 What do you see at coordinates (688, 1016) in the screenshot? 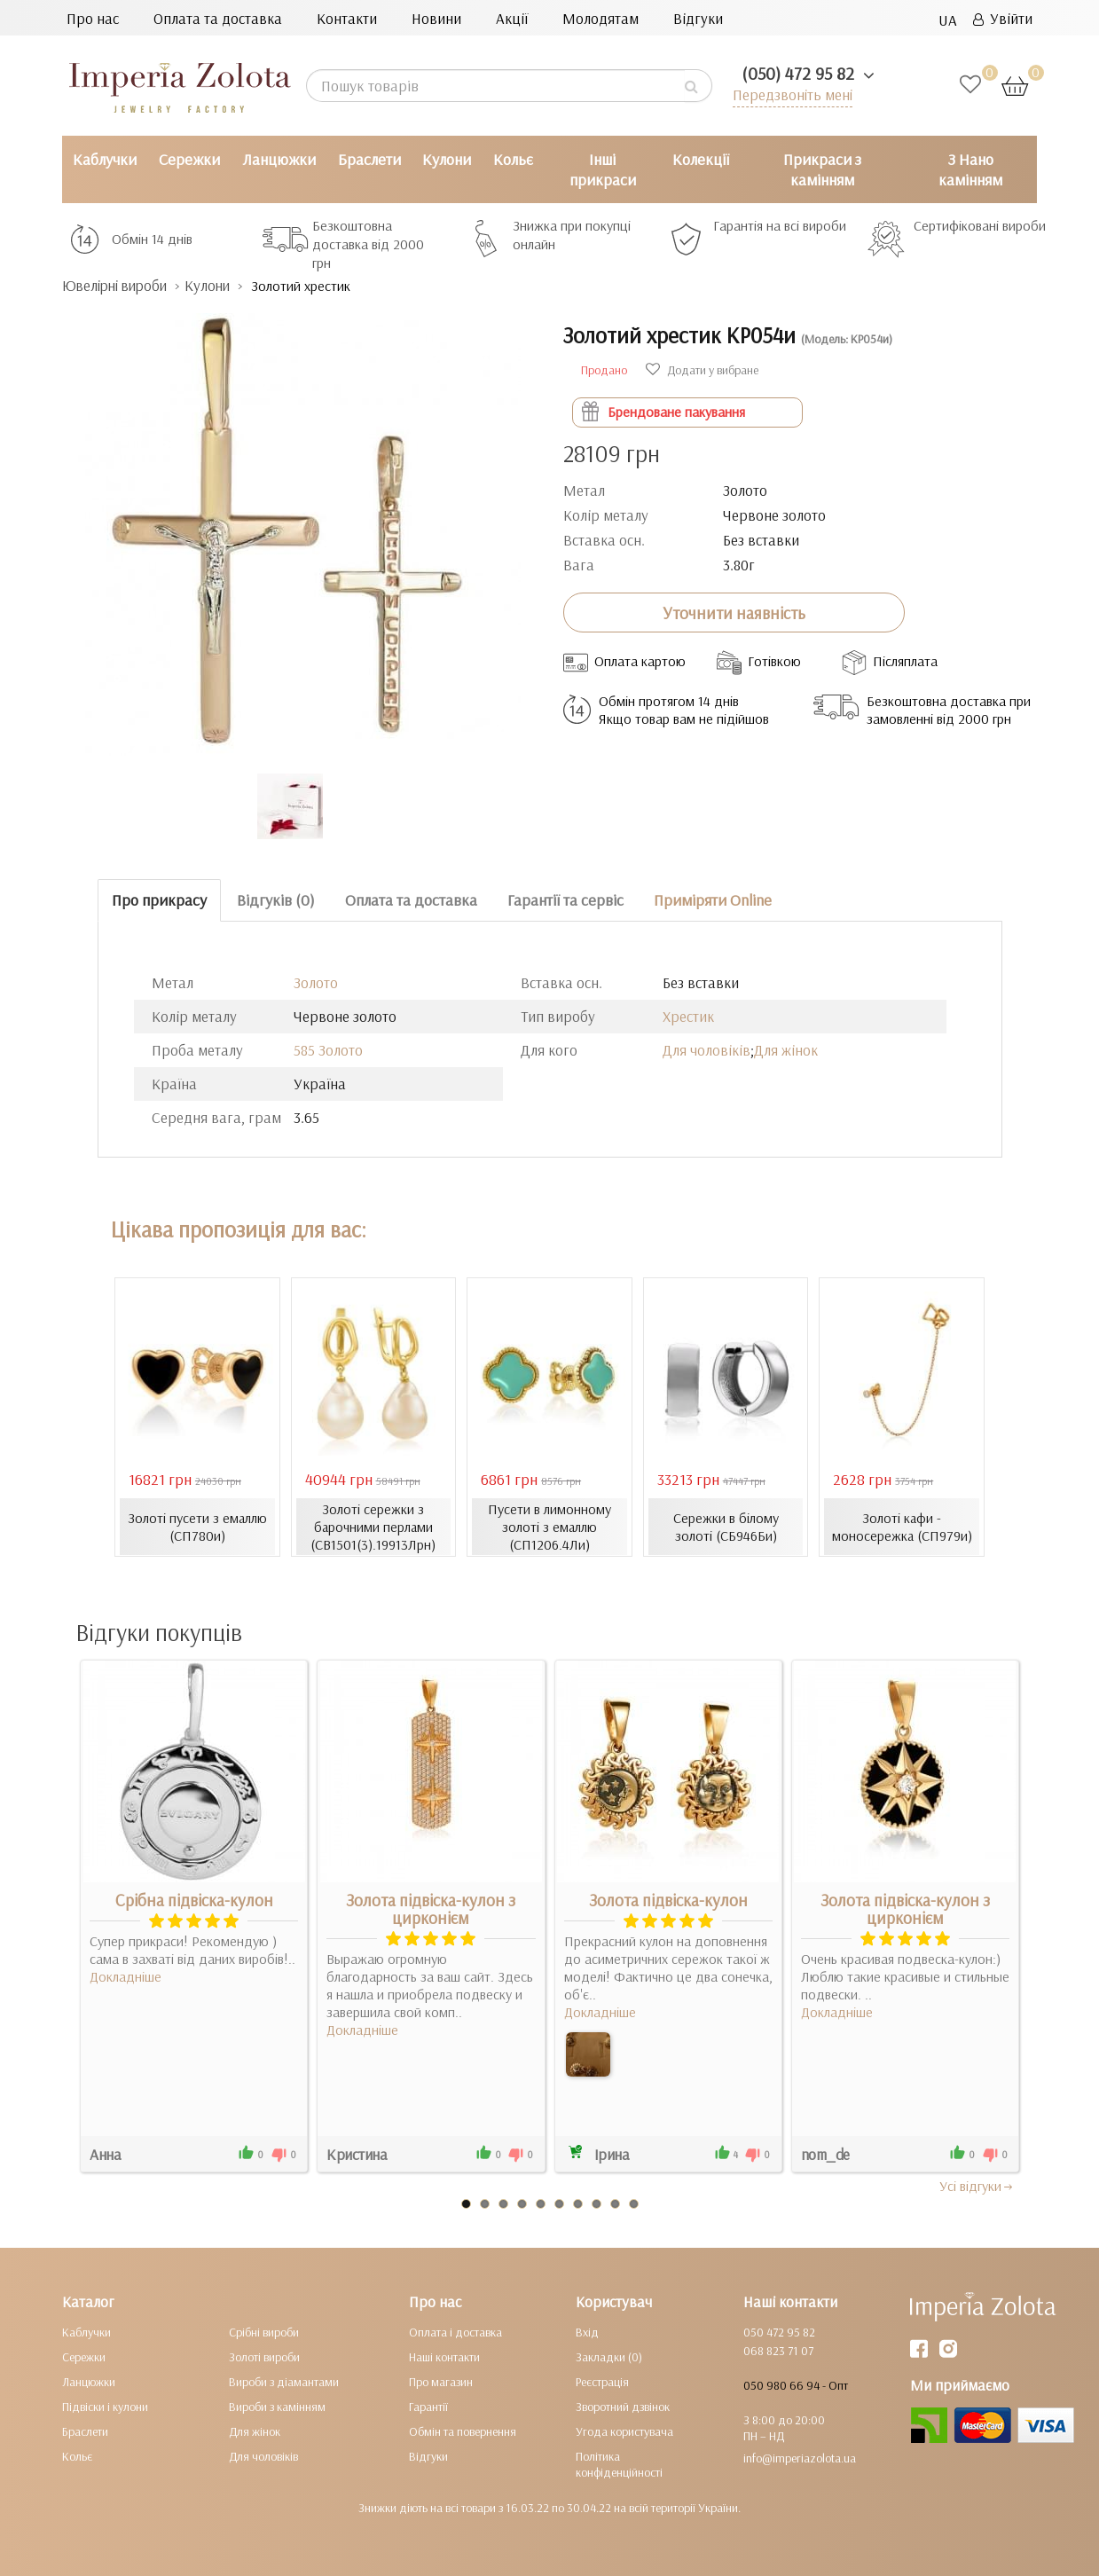
I see `Хрестик` at bounding box center [688, 1016].